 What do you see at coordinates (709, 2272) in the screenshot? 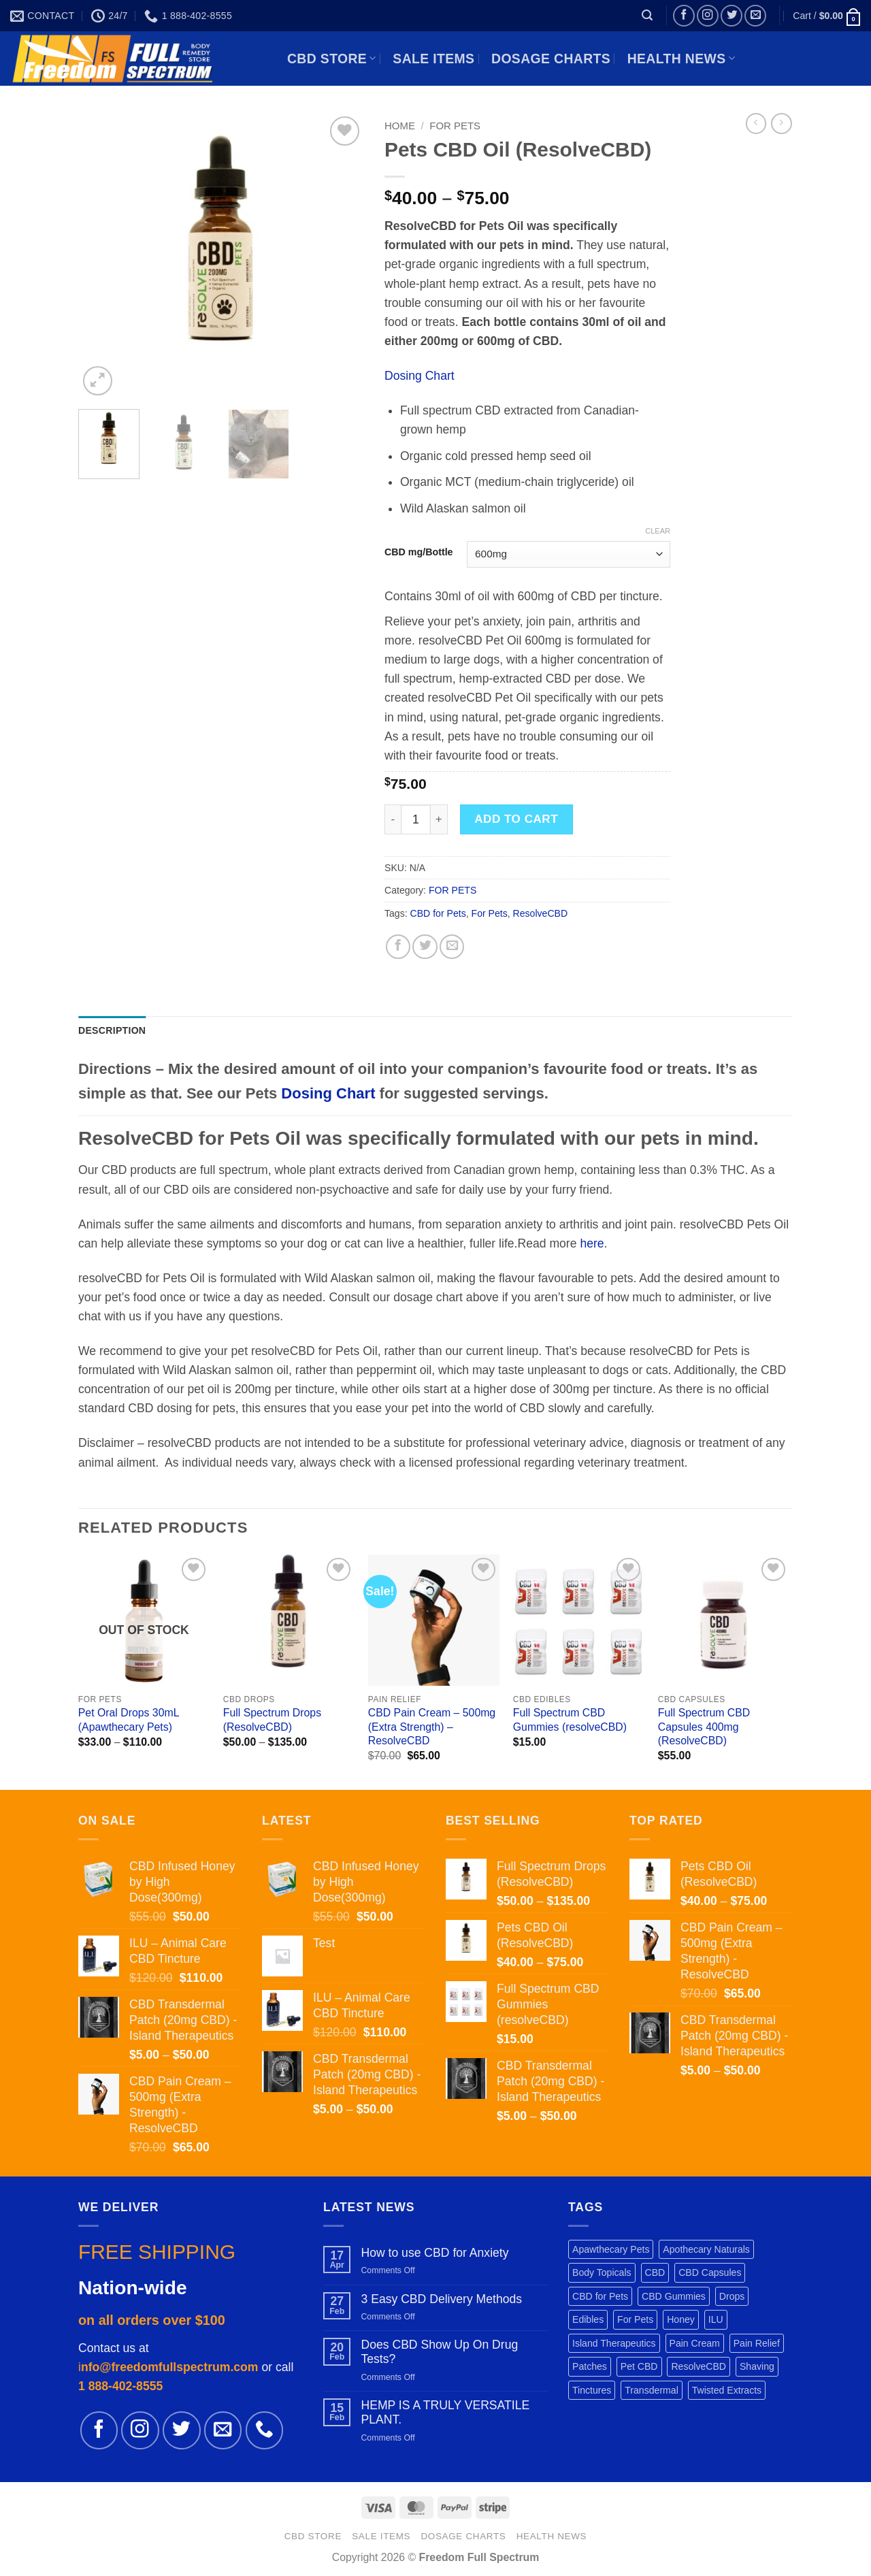
I see `CBD Capsules [CBD Capsules (1 product)]` at bounding box center [709, 2272].